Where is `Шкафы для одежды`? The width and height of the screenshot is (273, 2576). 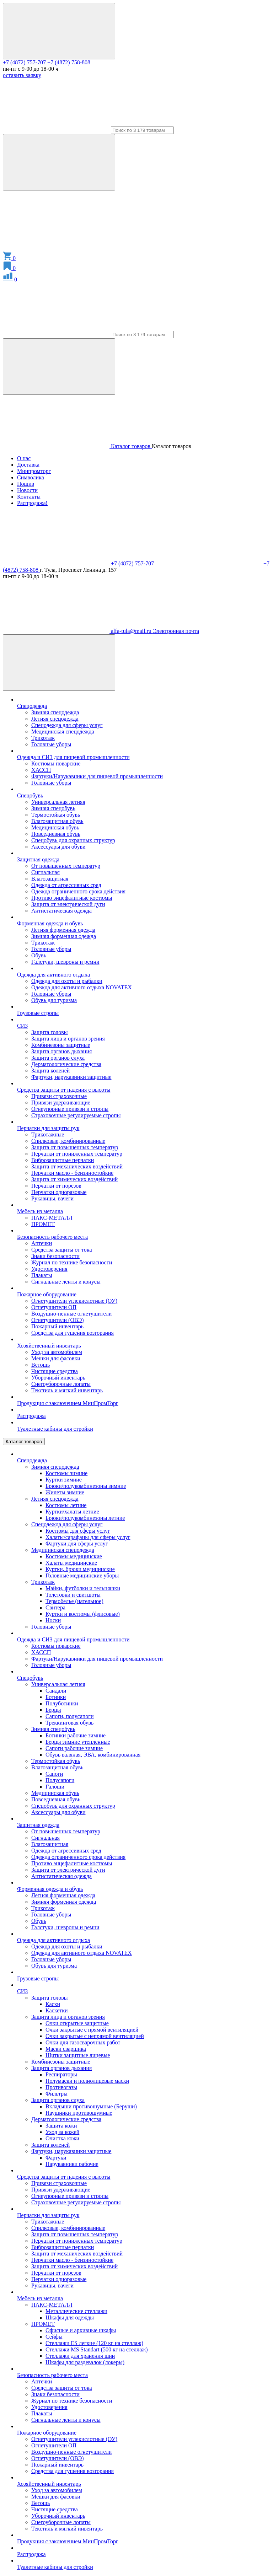
Шкафы для одежды is located at coordinates (70, 2317).